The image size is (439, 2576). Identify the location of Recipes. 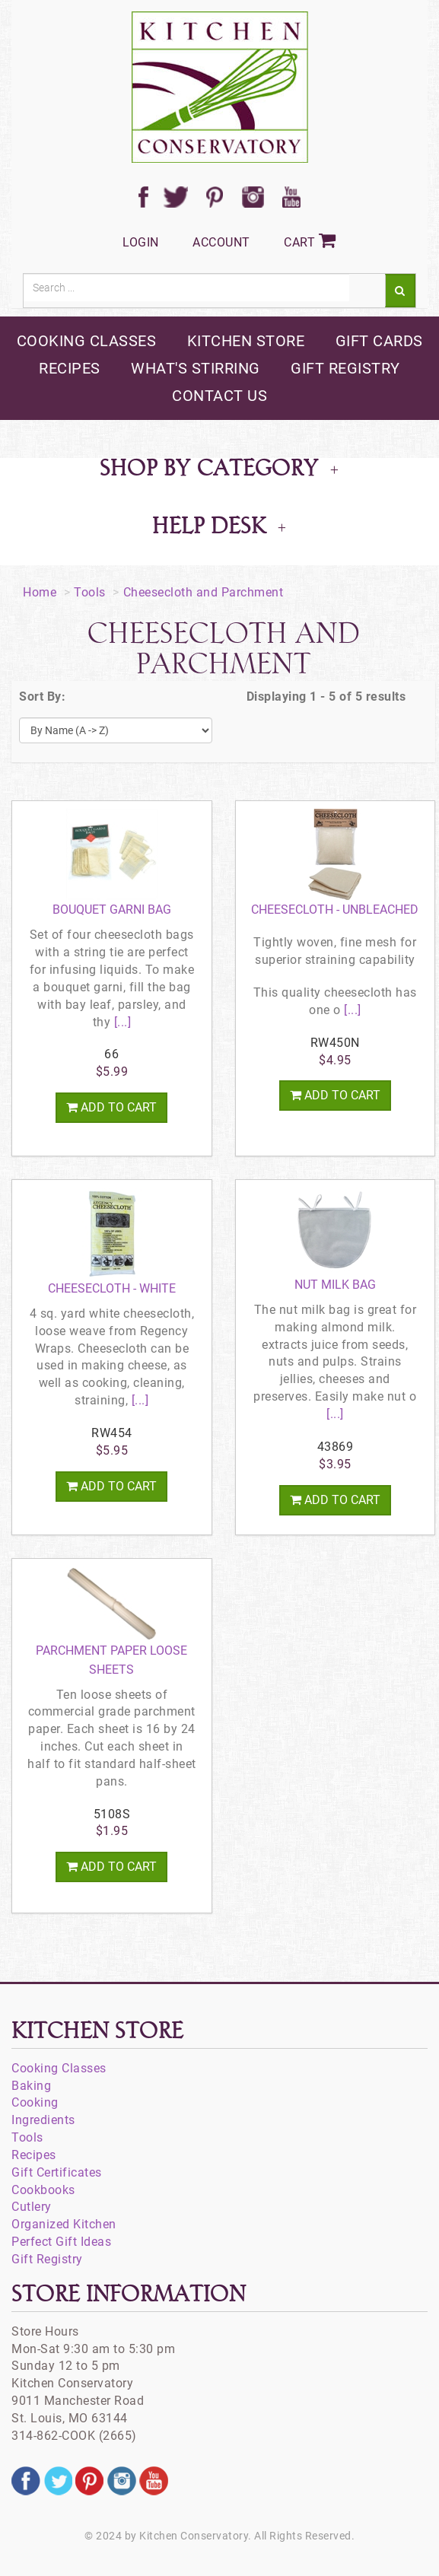
(33, 2155).